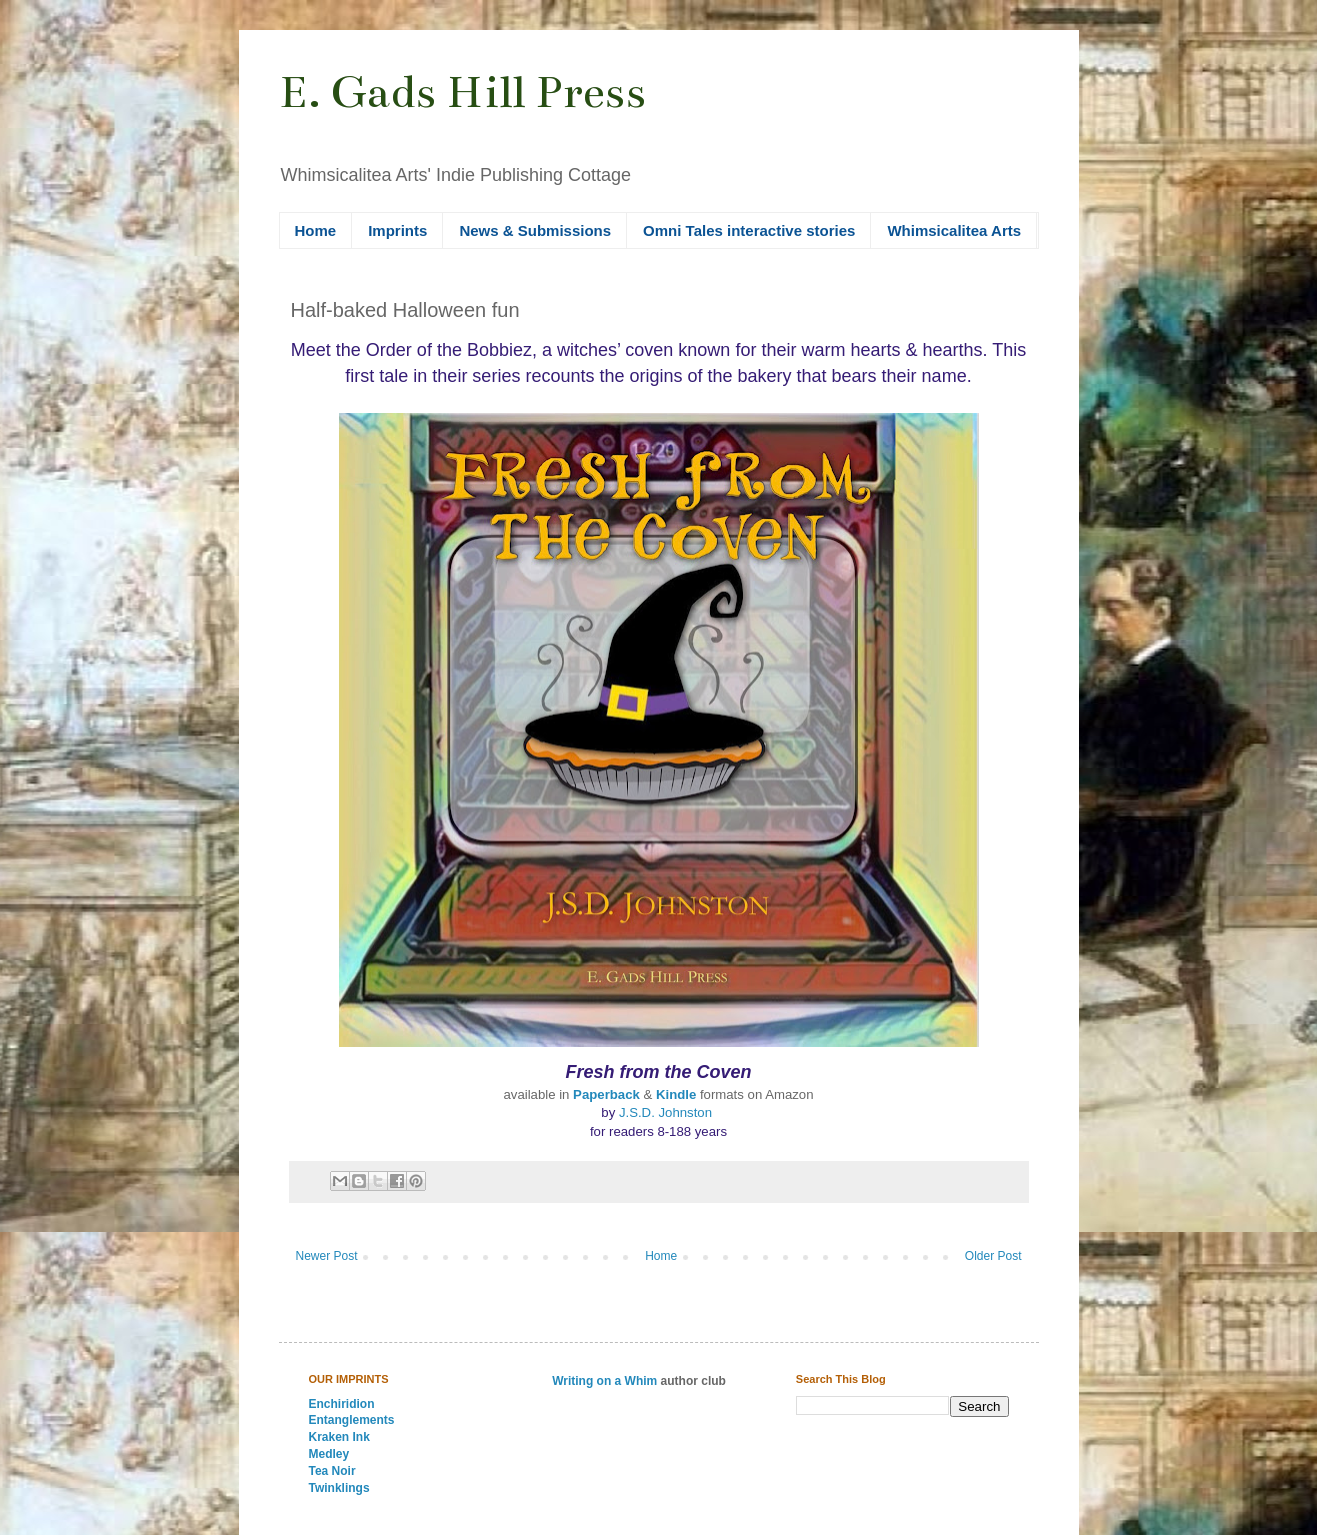  Describe the element at coordinates (954, 230) in the screenshot. I see `Whimsicalitea Arts` at that location.